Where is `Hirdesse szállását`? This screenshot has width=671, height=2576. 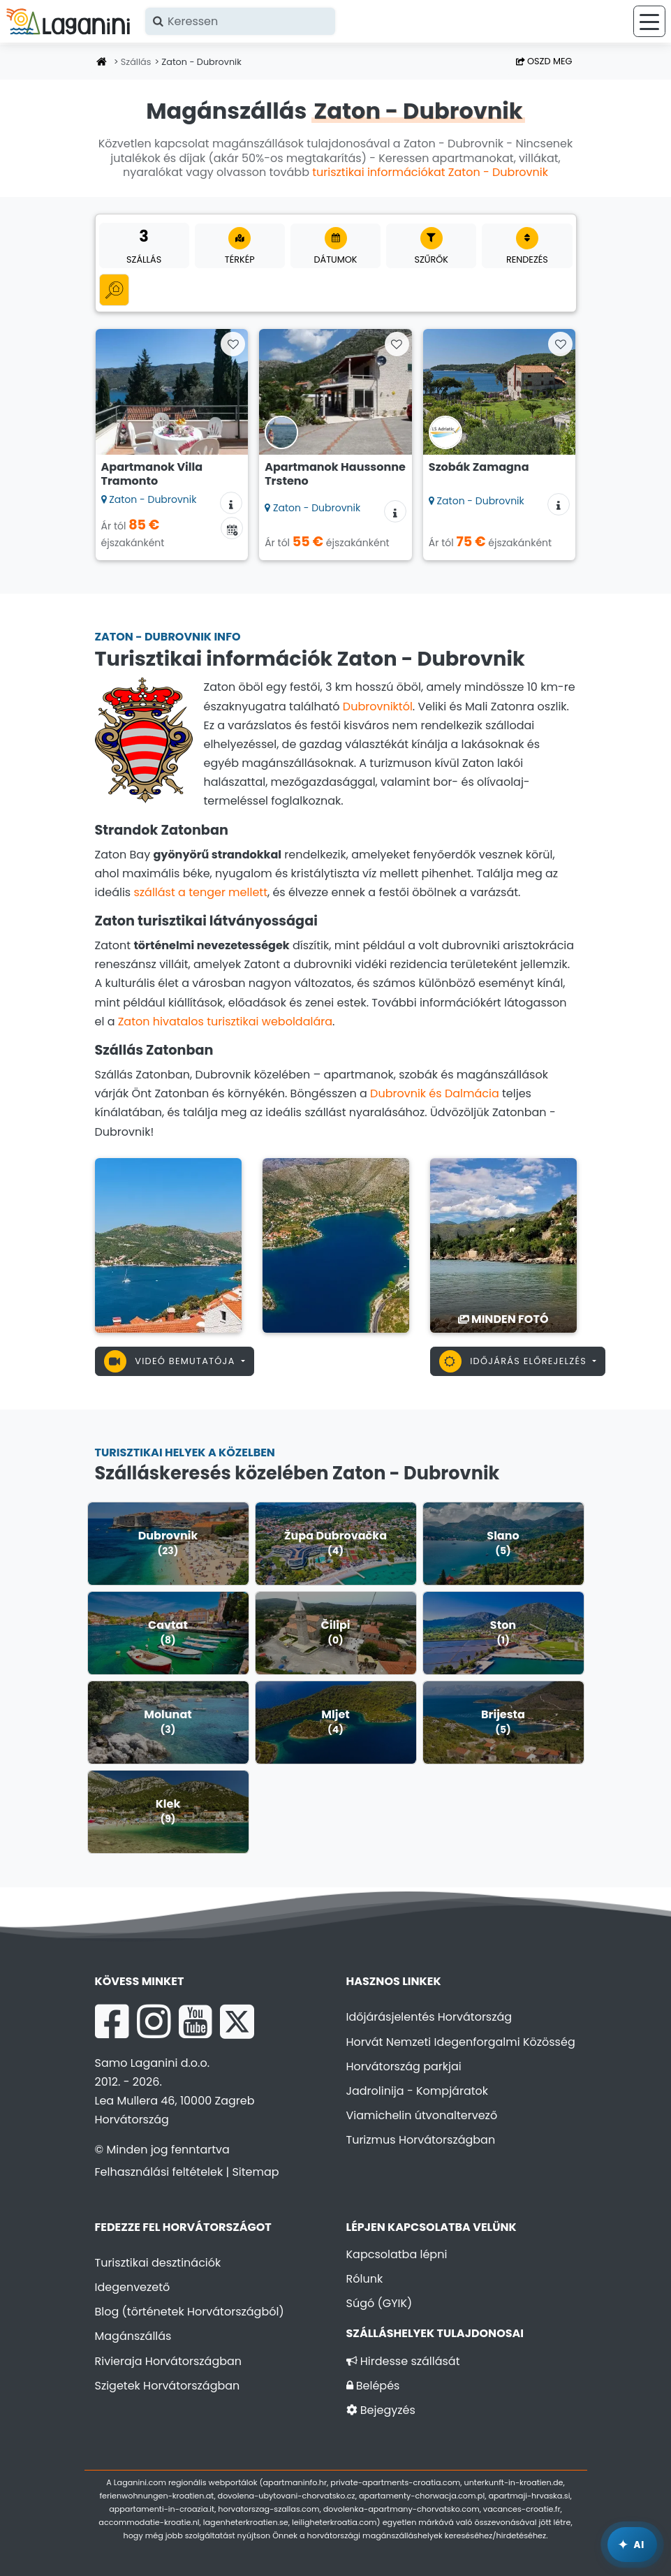 Hirdesse szállását is located at coordinates (403, 2361).